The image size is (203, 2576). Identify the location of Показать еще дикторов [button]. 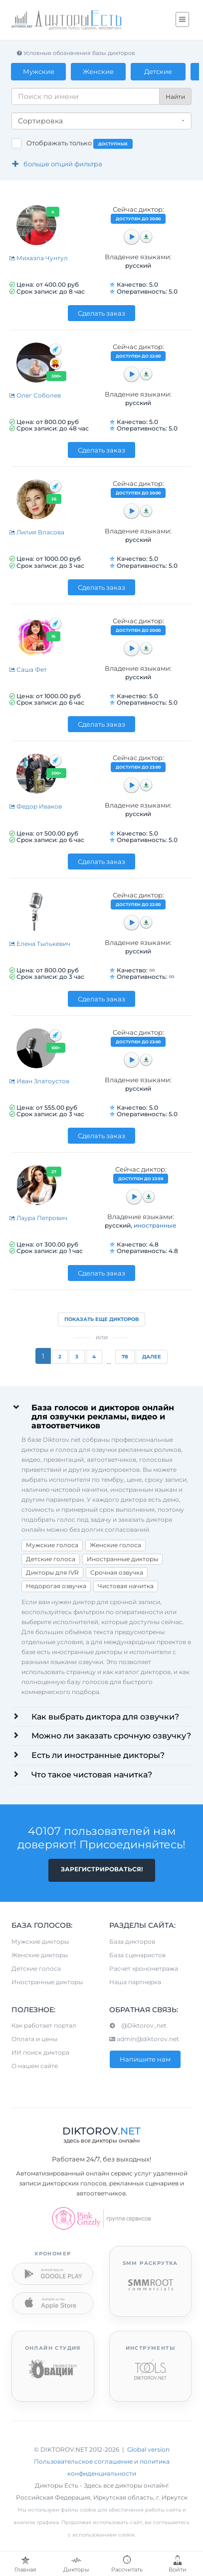
(101, 1319).